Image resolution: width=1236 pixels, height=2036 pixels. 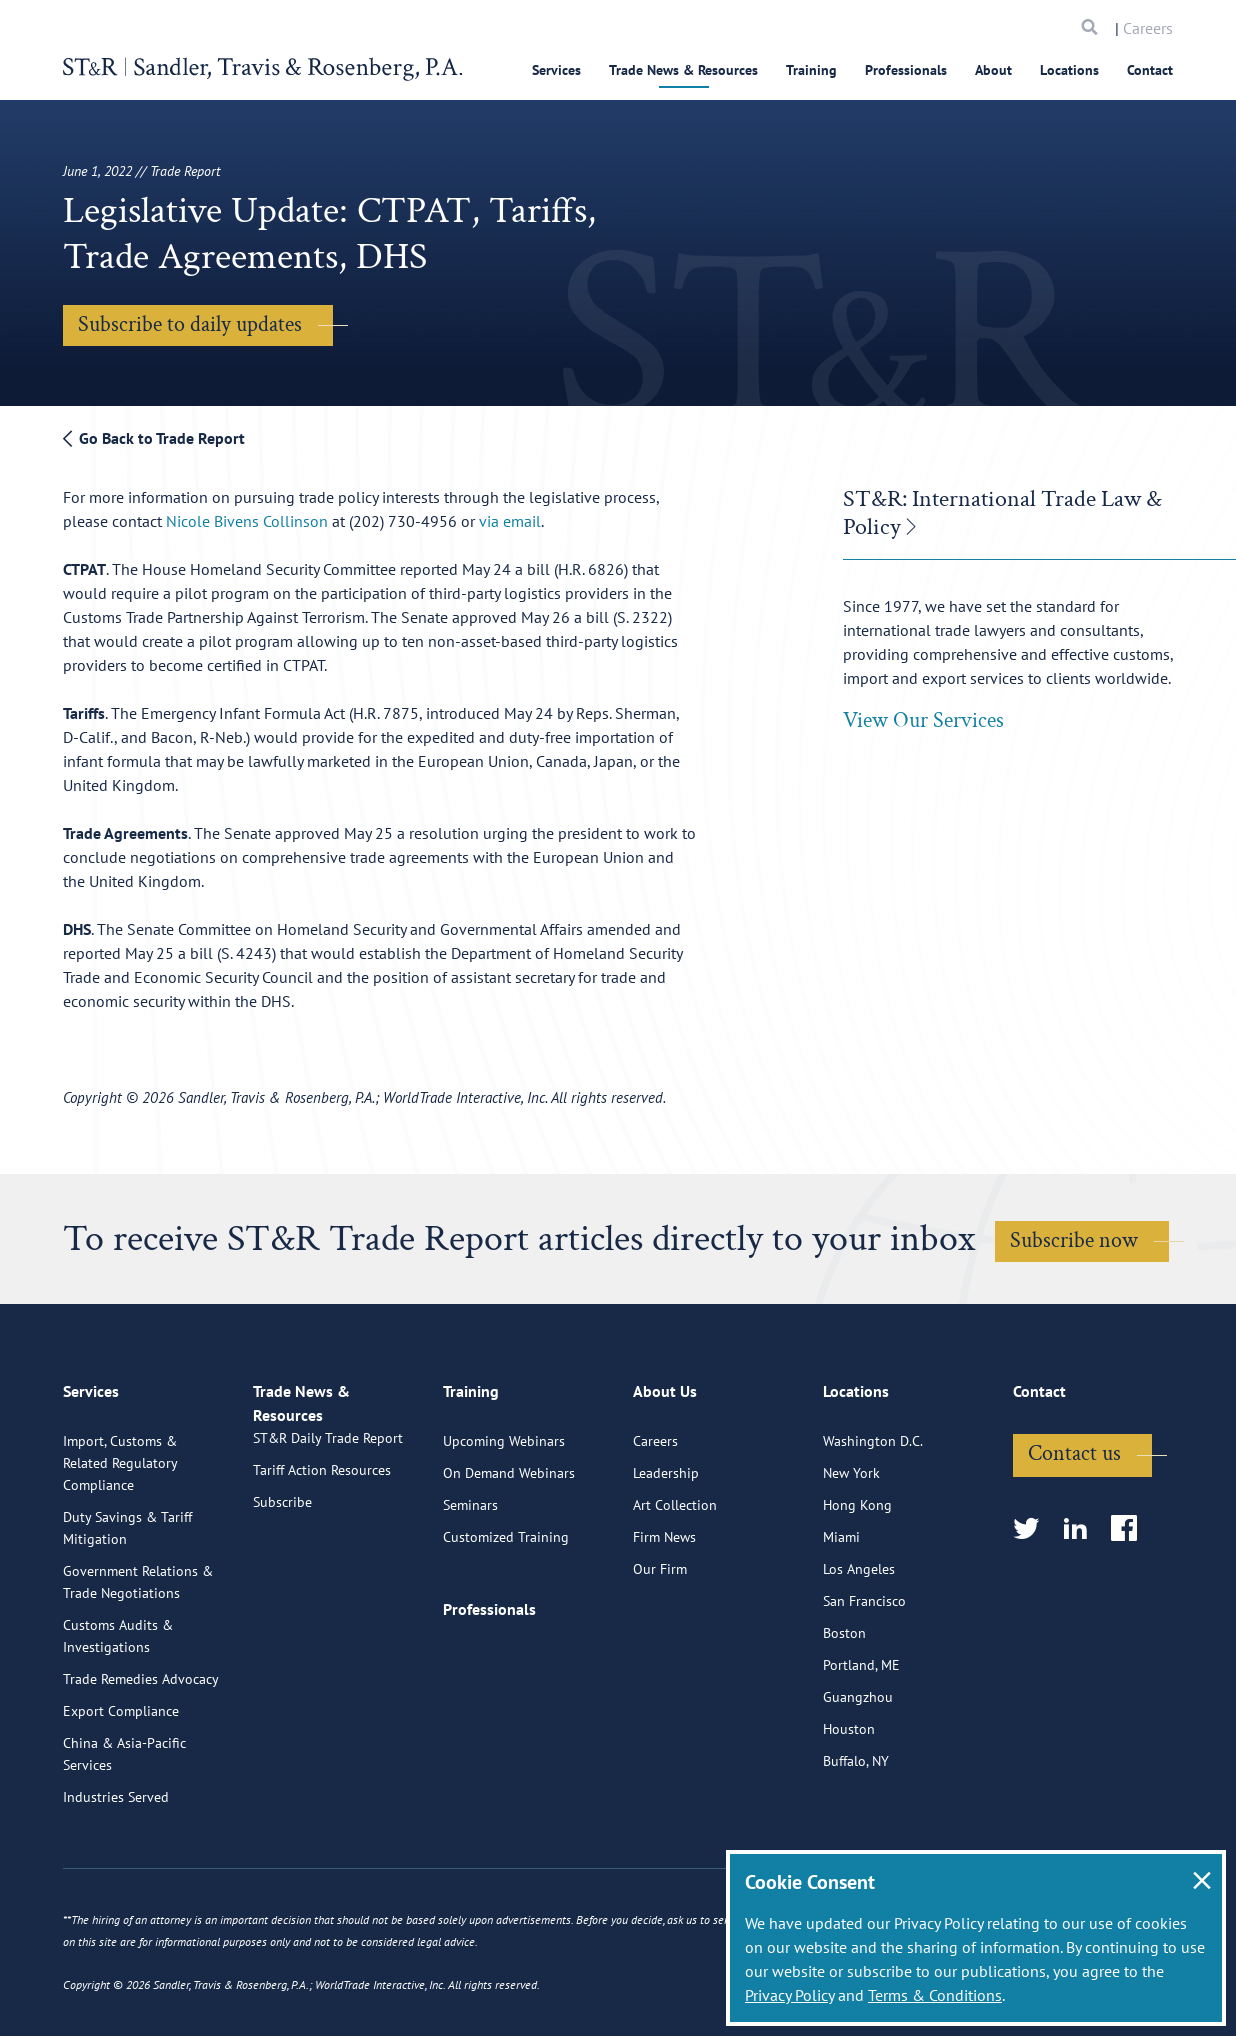 What do you see at coordinates (935, 1995) in the screenshot?
I see `Terms & Conditions` at bounding box center [935, 1995].